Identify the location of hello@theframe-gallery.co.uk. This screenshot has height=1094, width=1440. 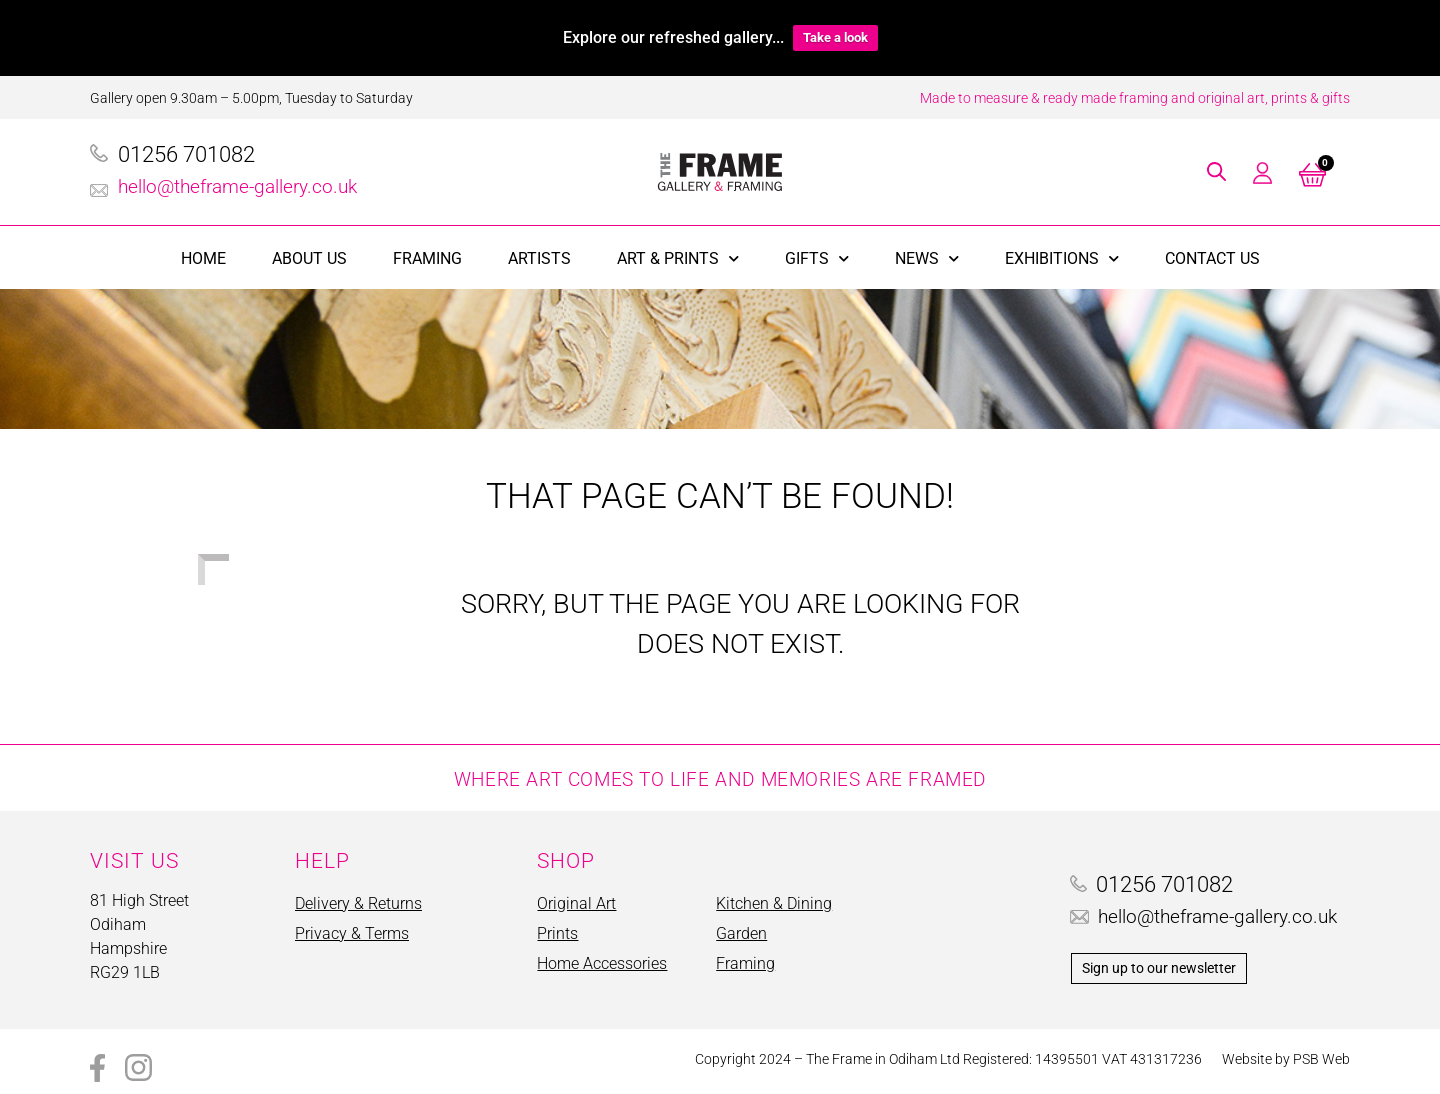
(237, 186).